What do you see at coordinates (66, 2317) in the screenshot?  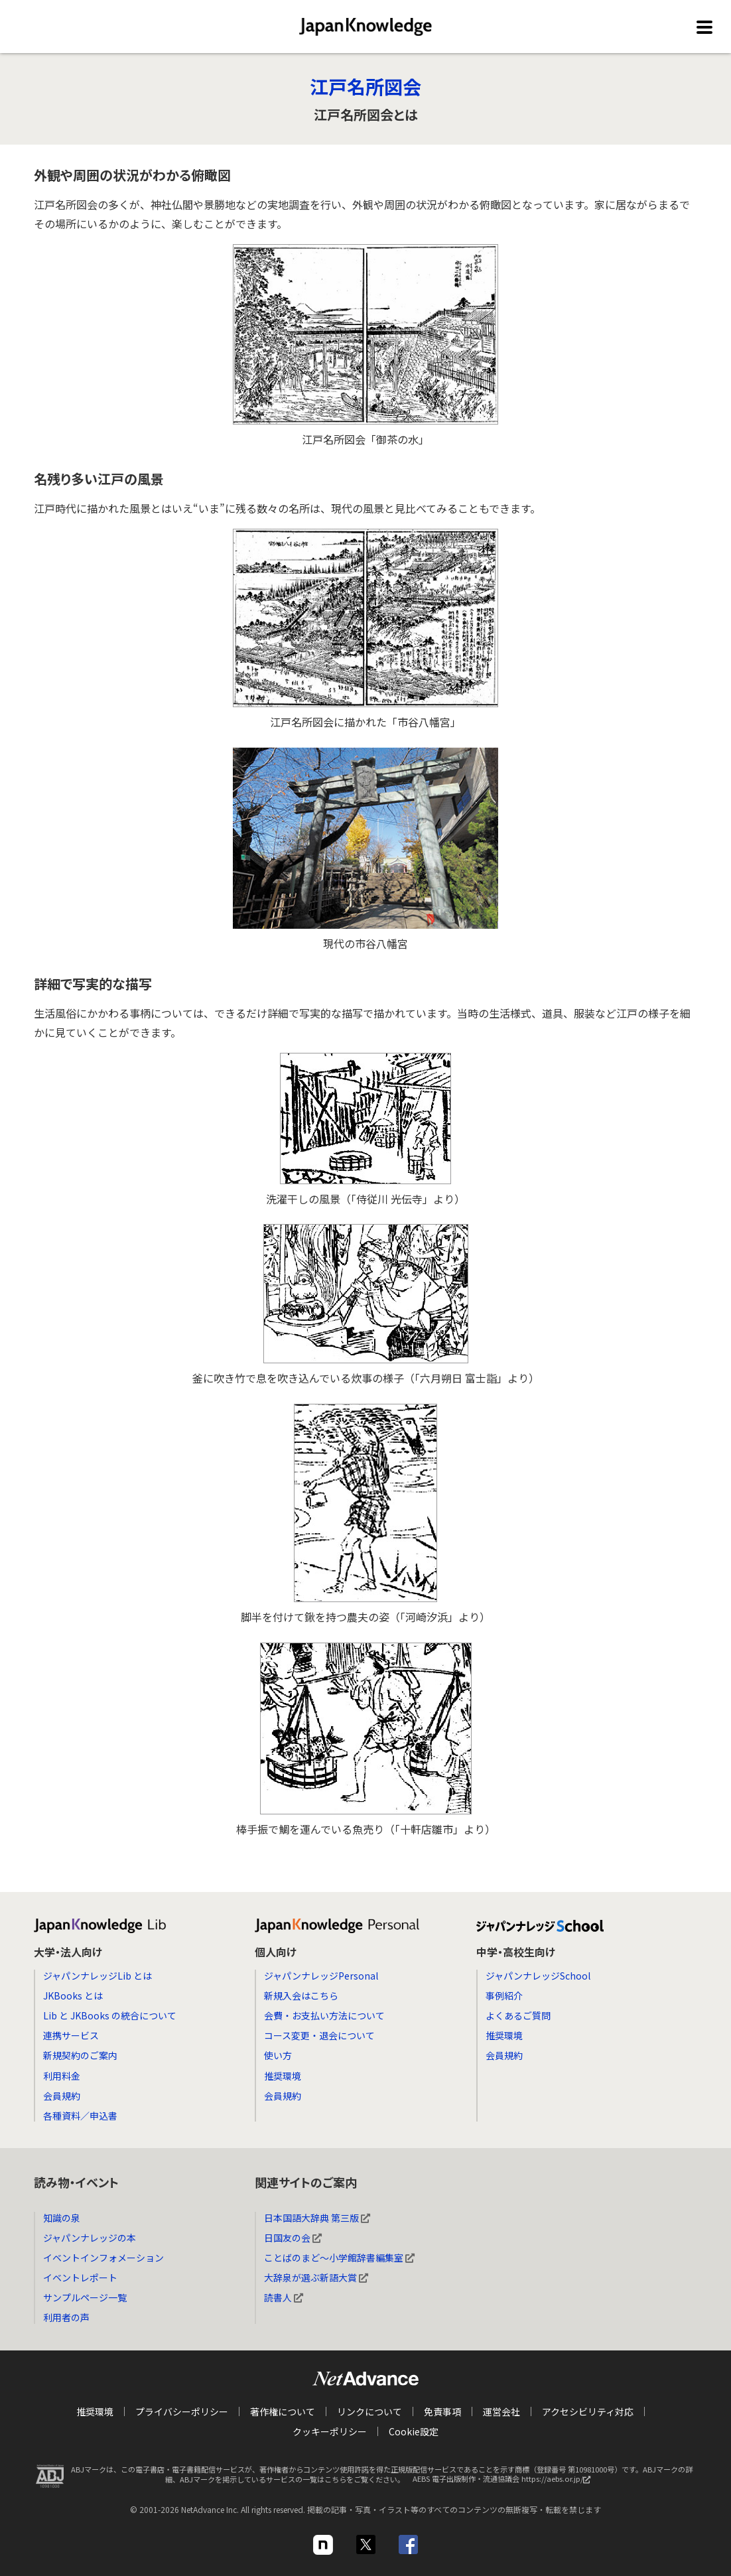 I see `利用者の声` at bounding box center [66, 2317].